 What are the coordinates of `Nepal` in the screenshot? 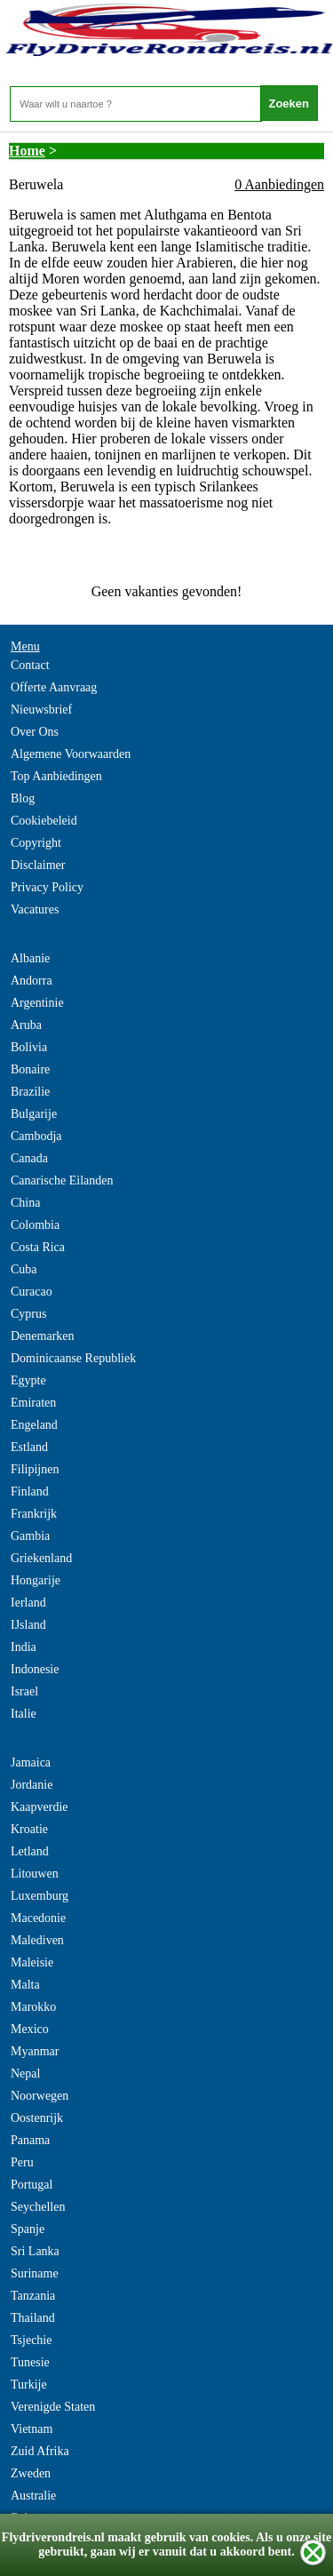 It's located at (25, 2073).